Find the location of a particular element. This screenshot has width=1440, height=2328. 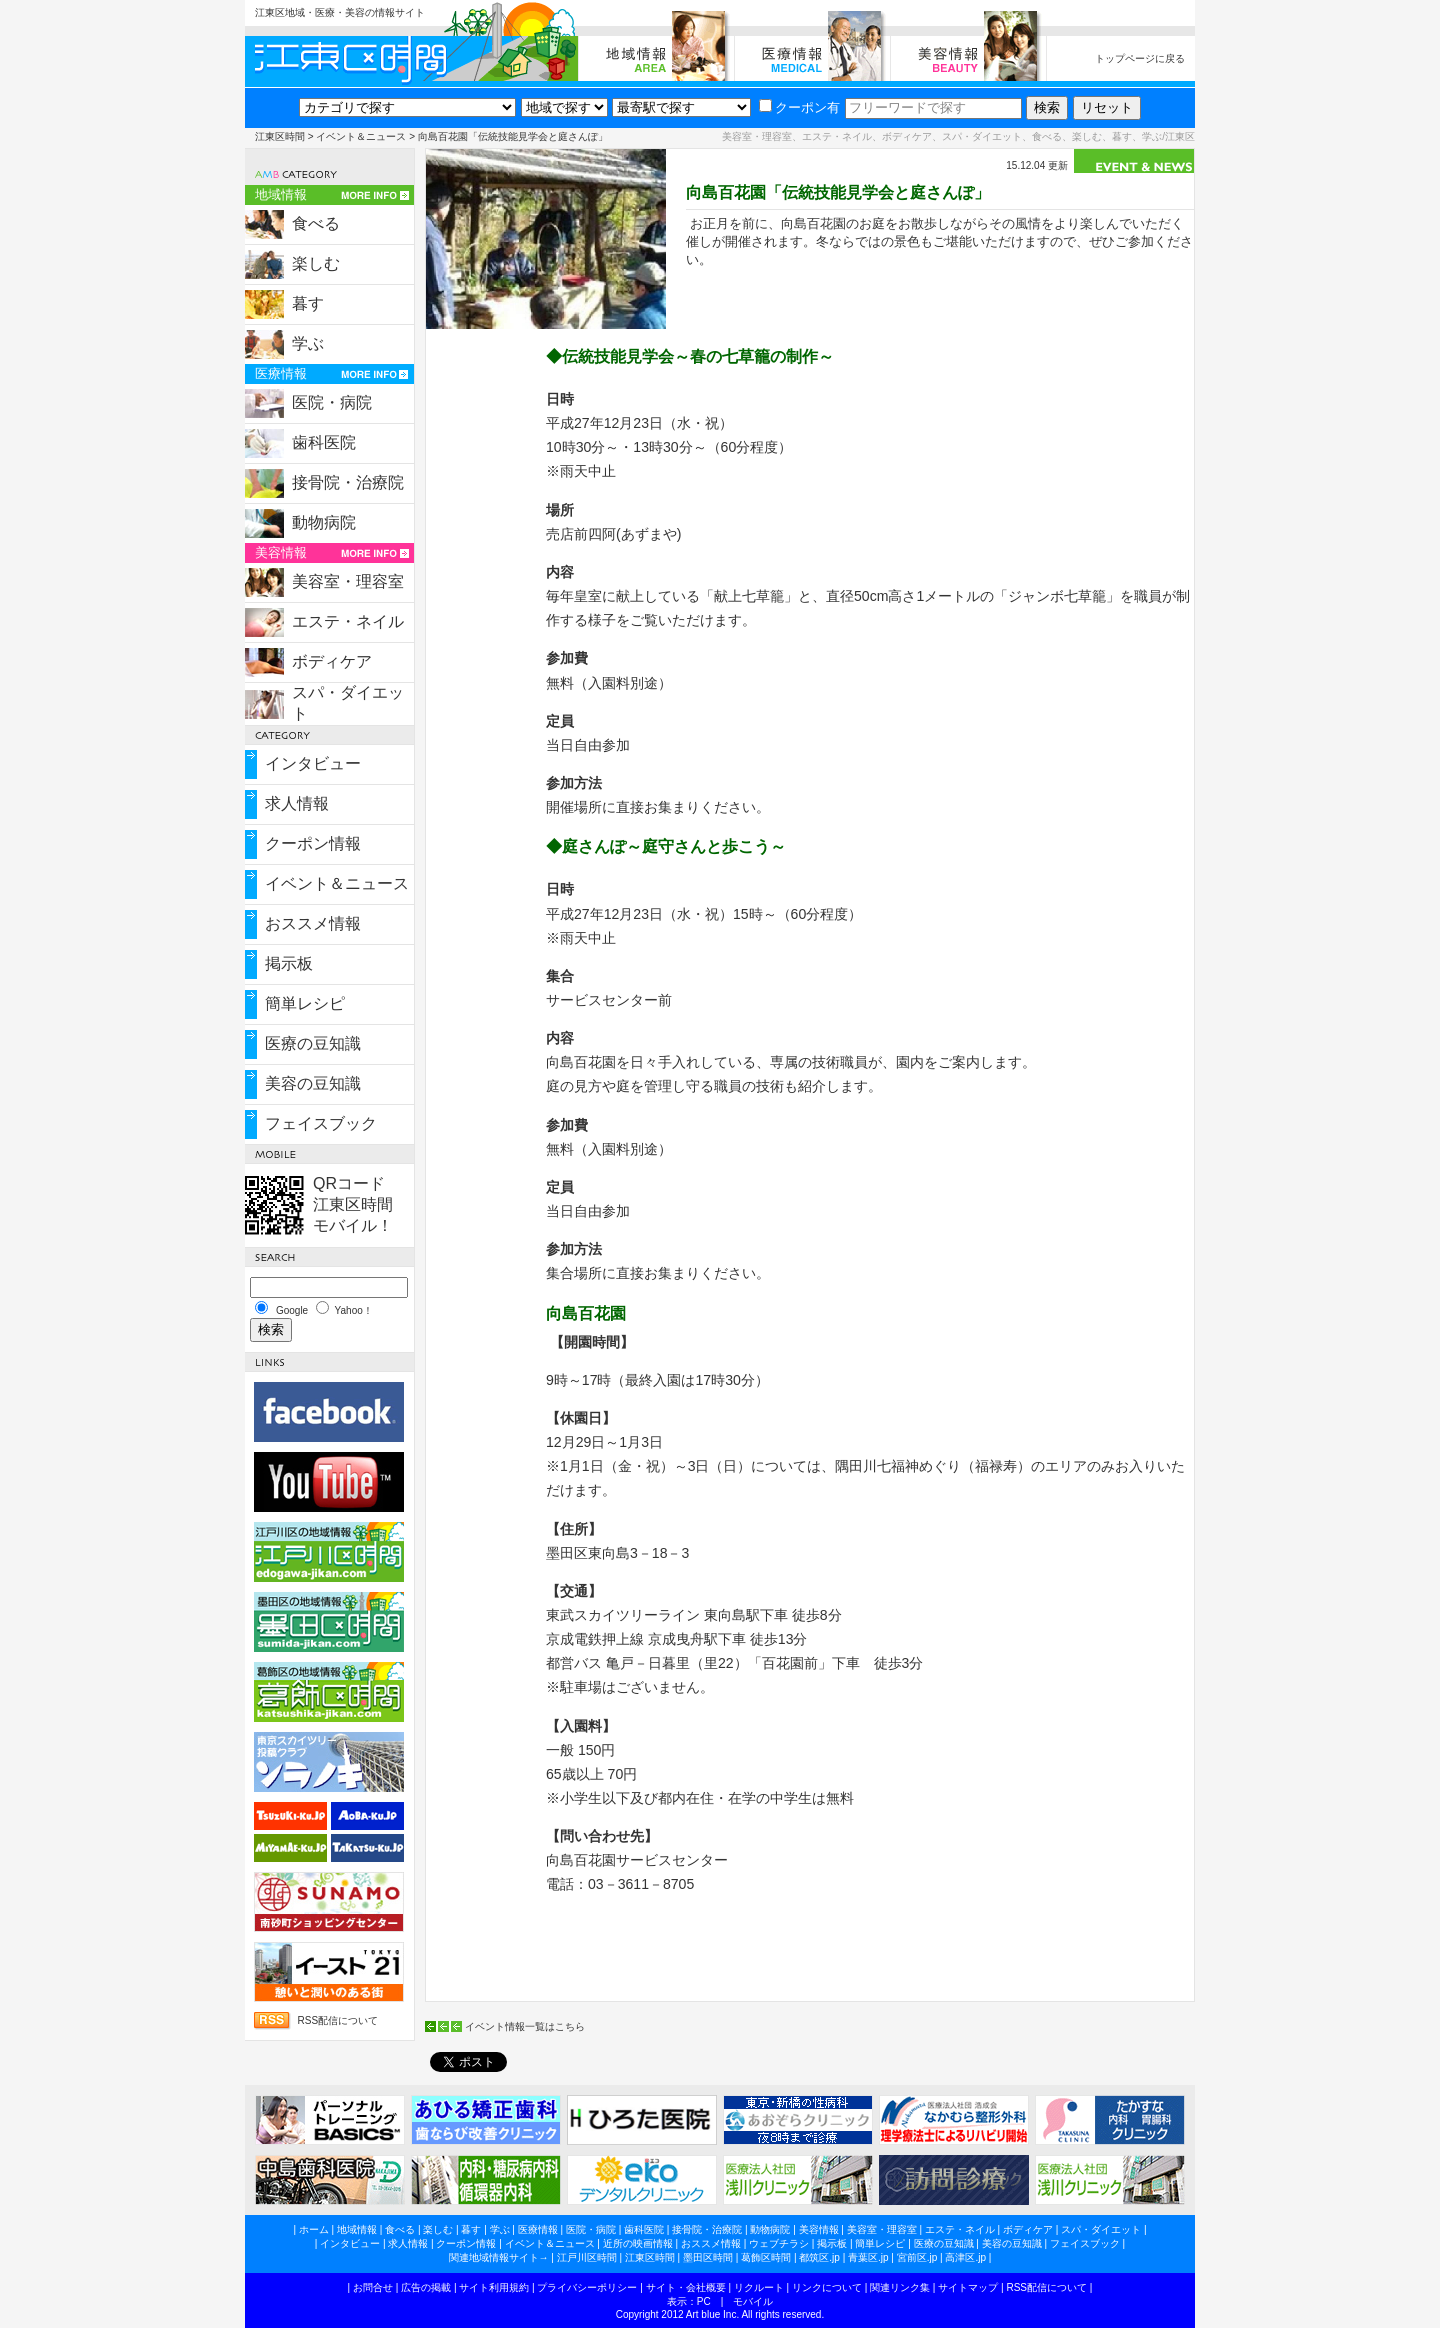

求人情報 is located at coordinates (297, 803).